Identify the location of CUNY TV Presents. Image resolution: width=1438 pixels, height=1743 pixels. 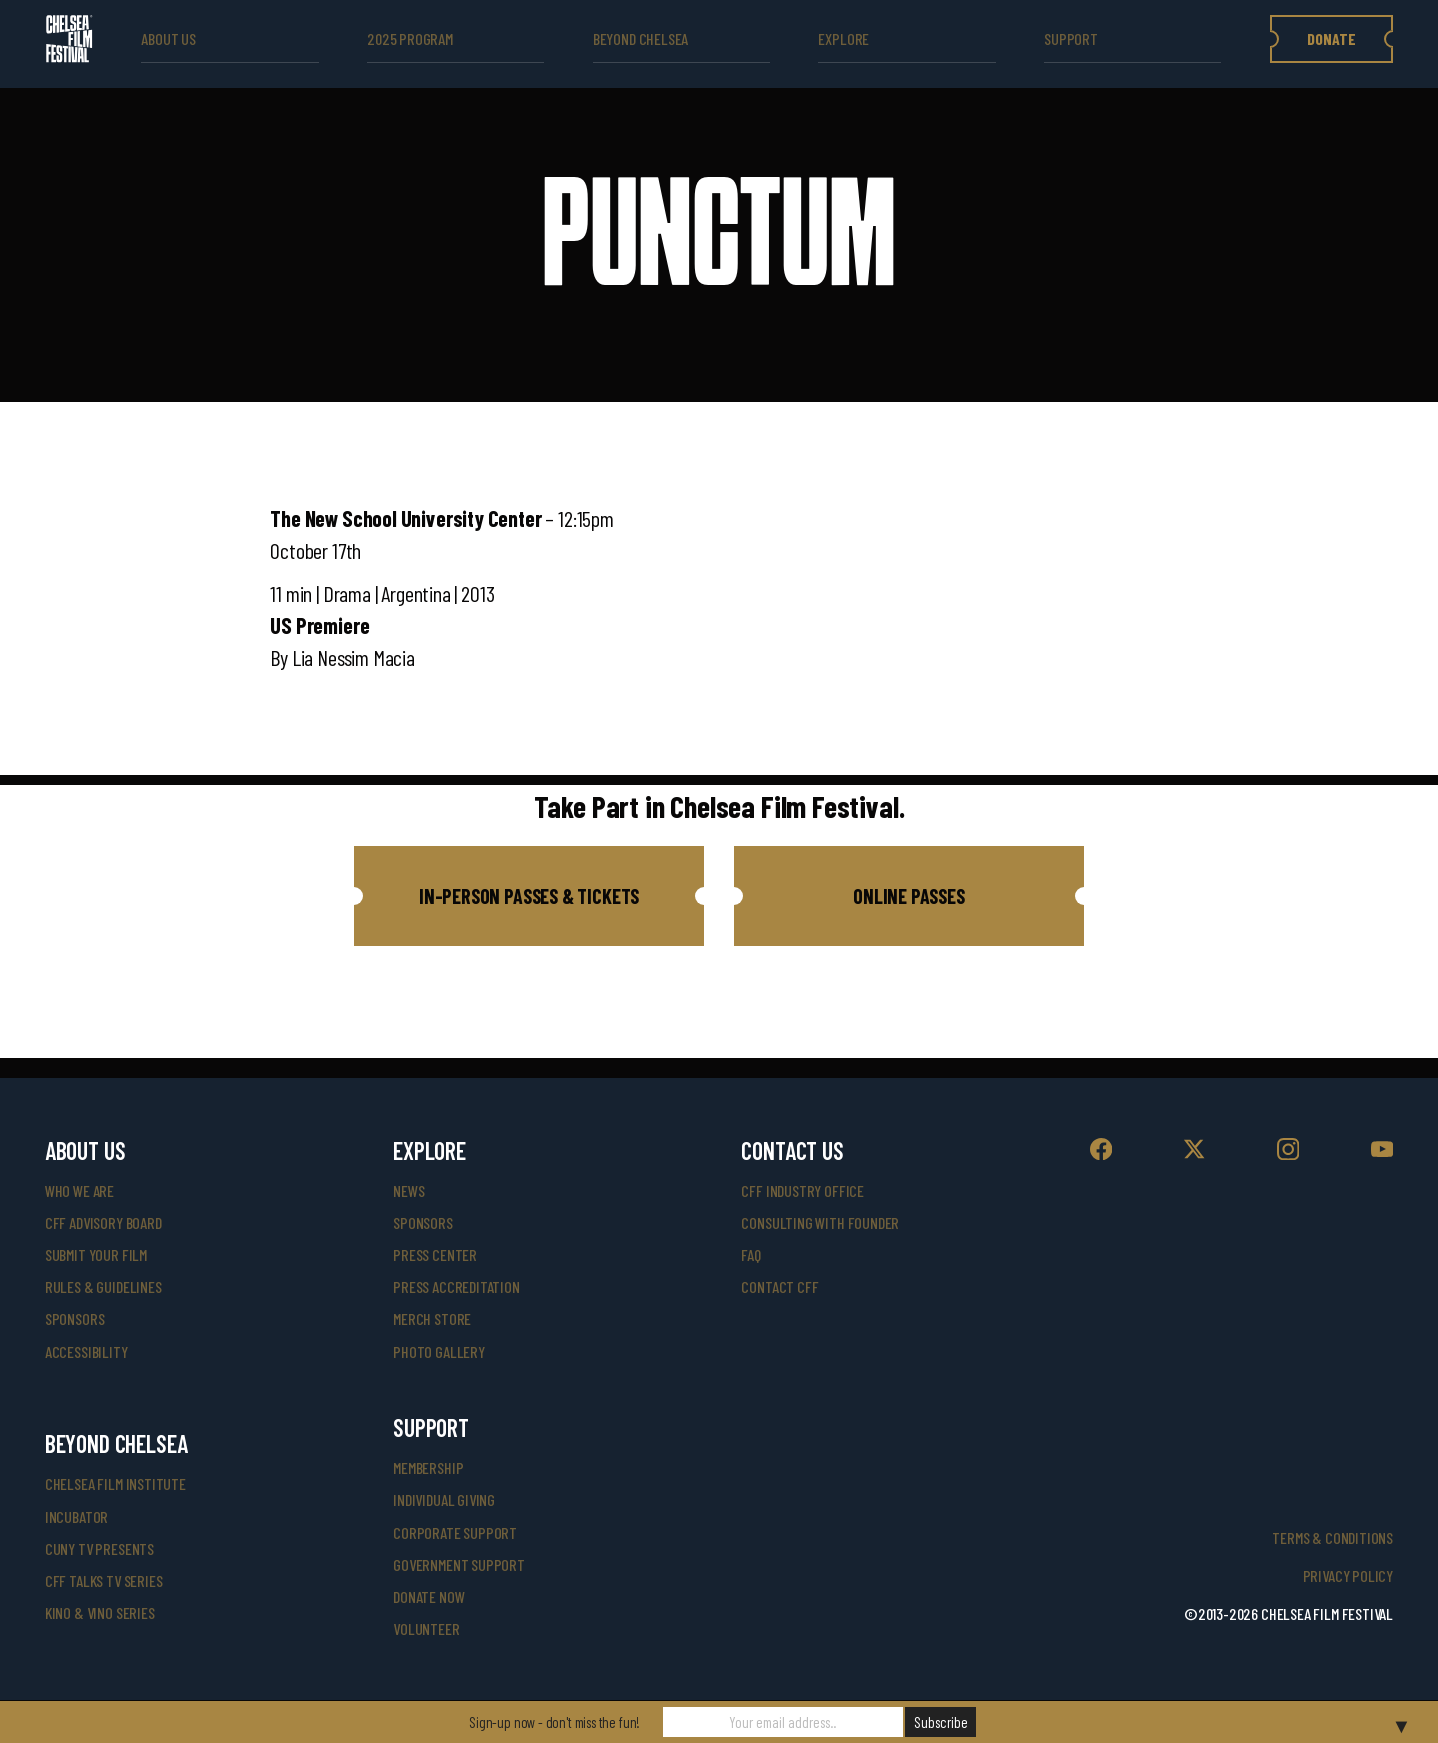
(99, 1548).